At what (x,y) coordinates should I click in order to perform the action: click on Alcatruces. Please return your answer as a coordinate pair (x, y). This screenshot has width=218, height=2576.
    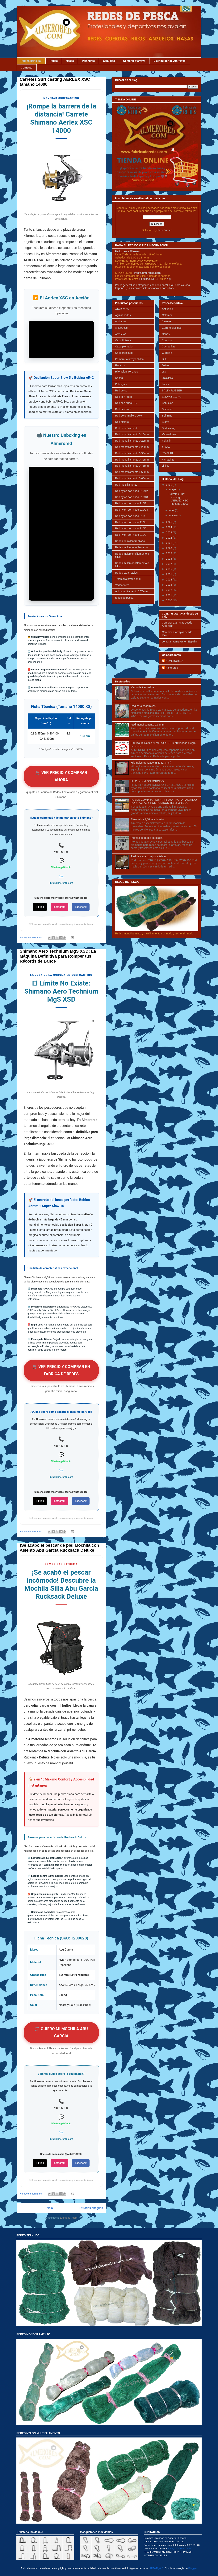
    Looking at the image, I should click on (121, 327).